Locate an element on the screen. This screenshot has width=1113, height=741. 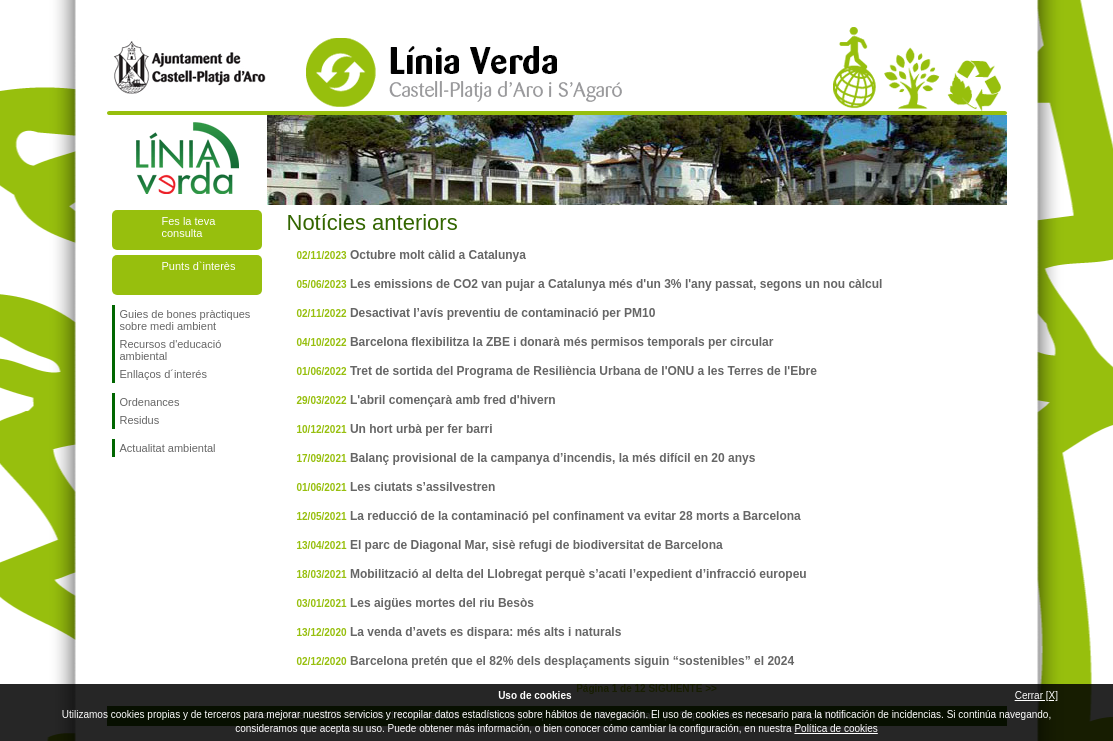
Política de cookies is located at coordinates (835, 728).